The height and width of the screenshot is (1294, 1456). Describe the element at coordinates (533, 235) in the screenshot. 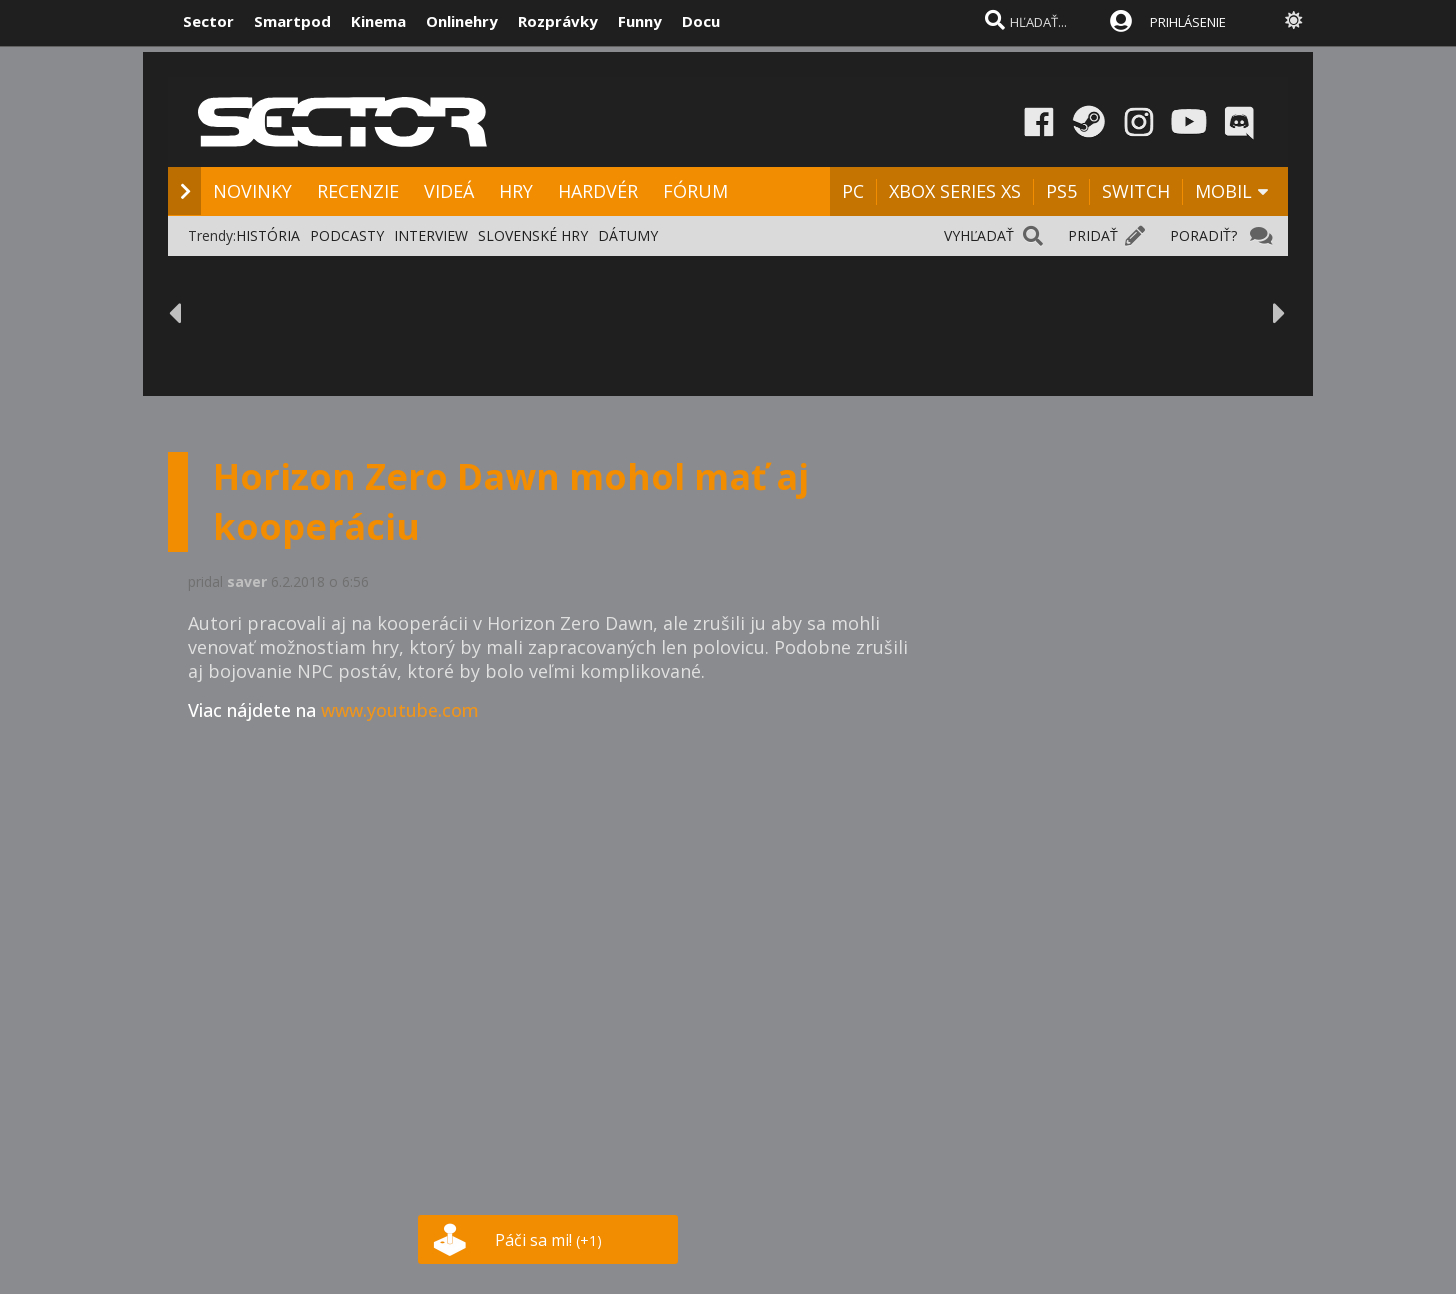

I see `SLOVENSKÉ HRY` at that location.